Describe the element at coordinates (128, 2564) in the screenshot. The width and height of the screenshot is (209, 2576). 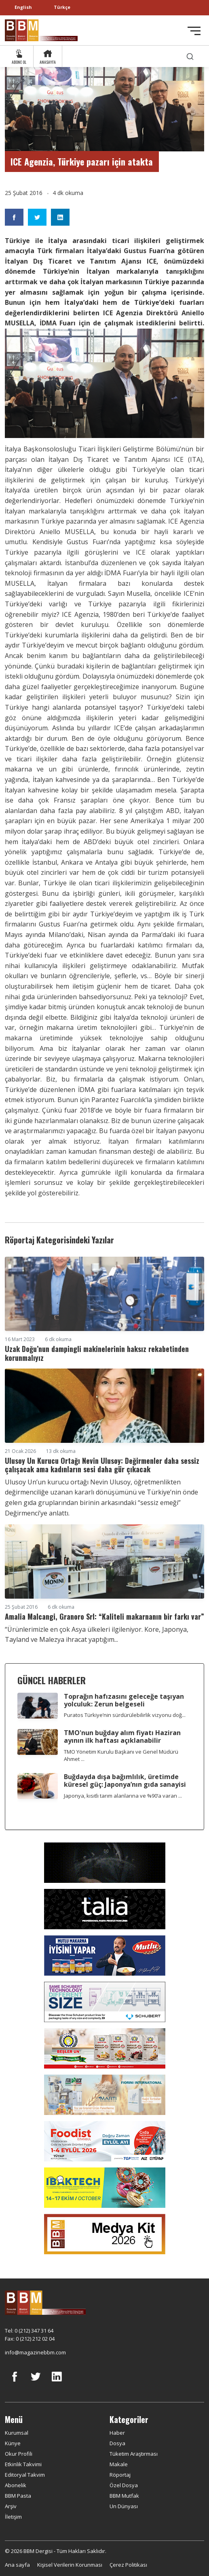
I see `Çerez Politikası` at that location.